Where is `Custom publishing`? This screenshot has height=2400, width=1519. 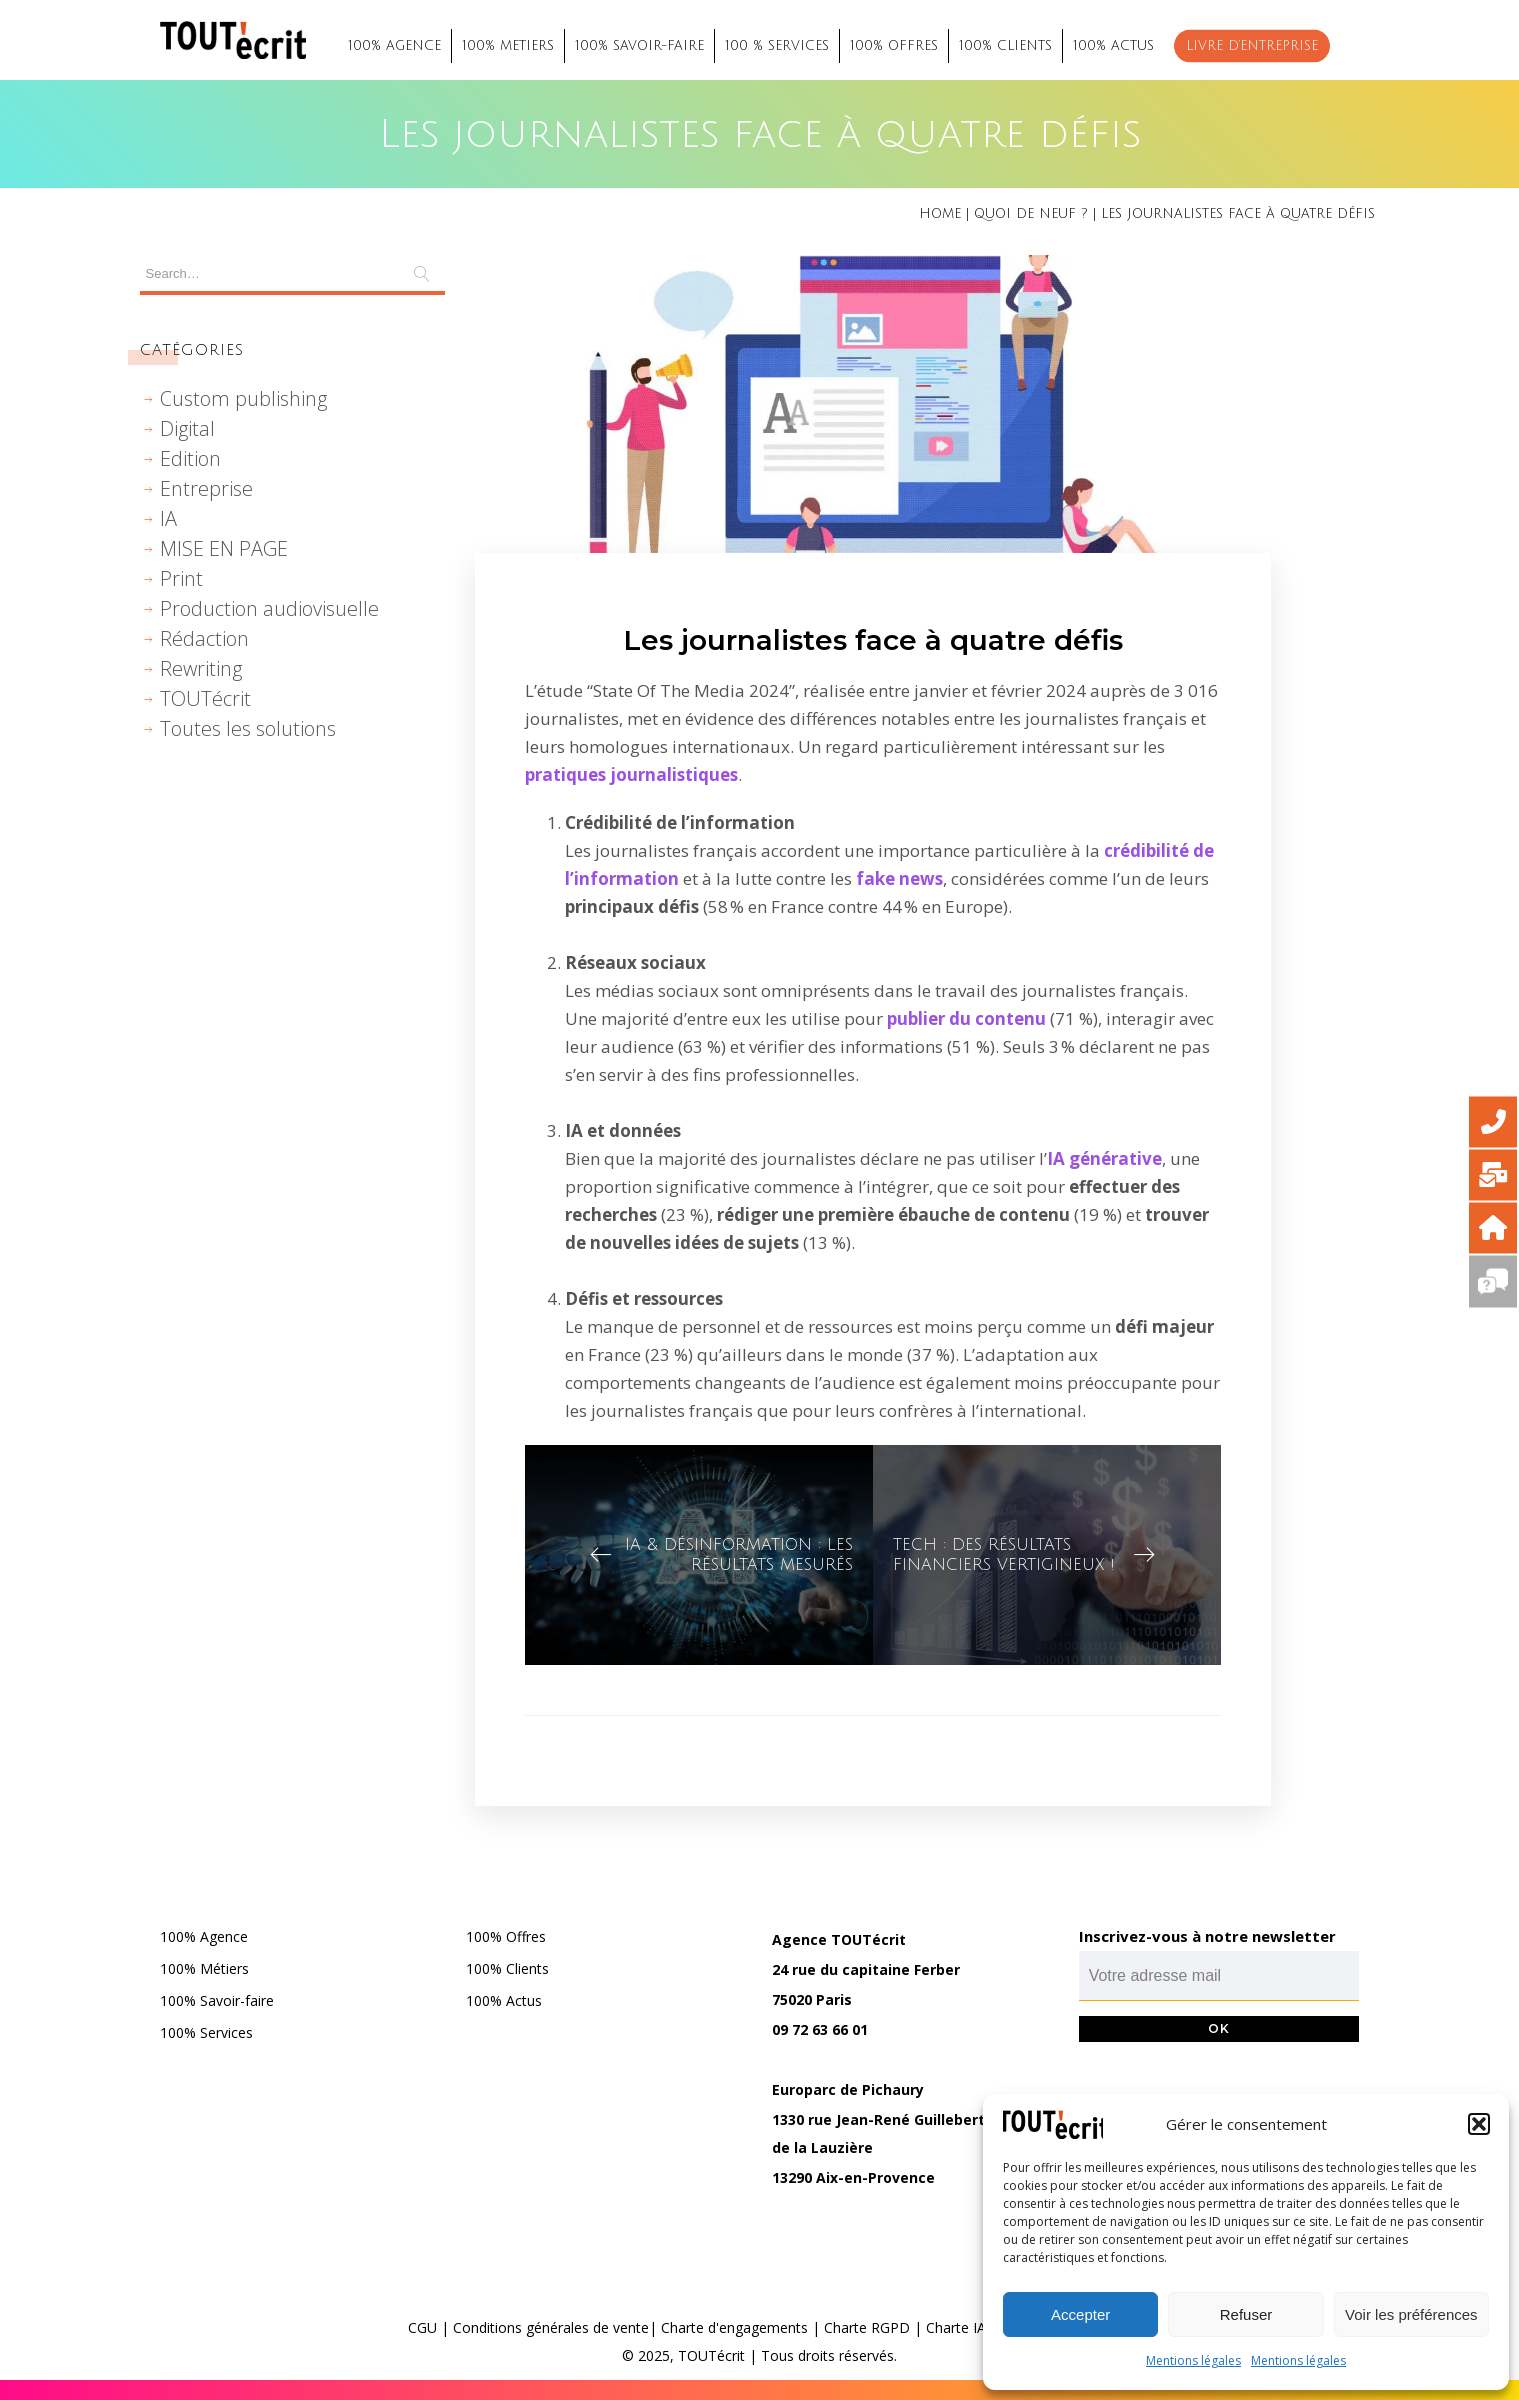
Custom publishing is located at coordinates (243, 398).